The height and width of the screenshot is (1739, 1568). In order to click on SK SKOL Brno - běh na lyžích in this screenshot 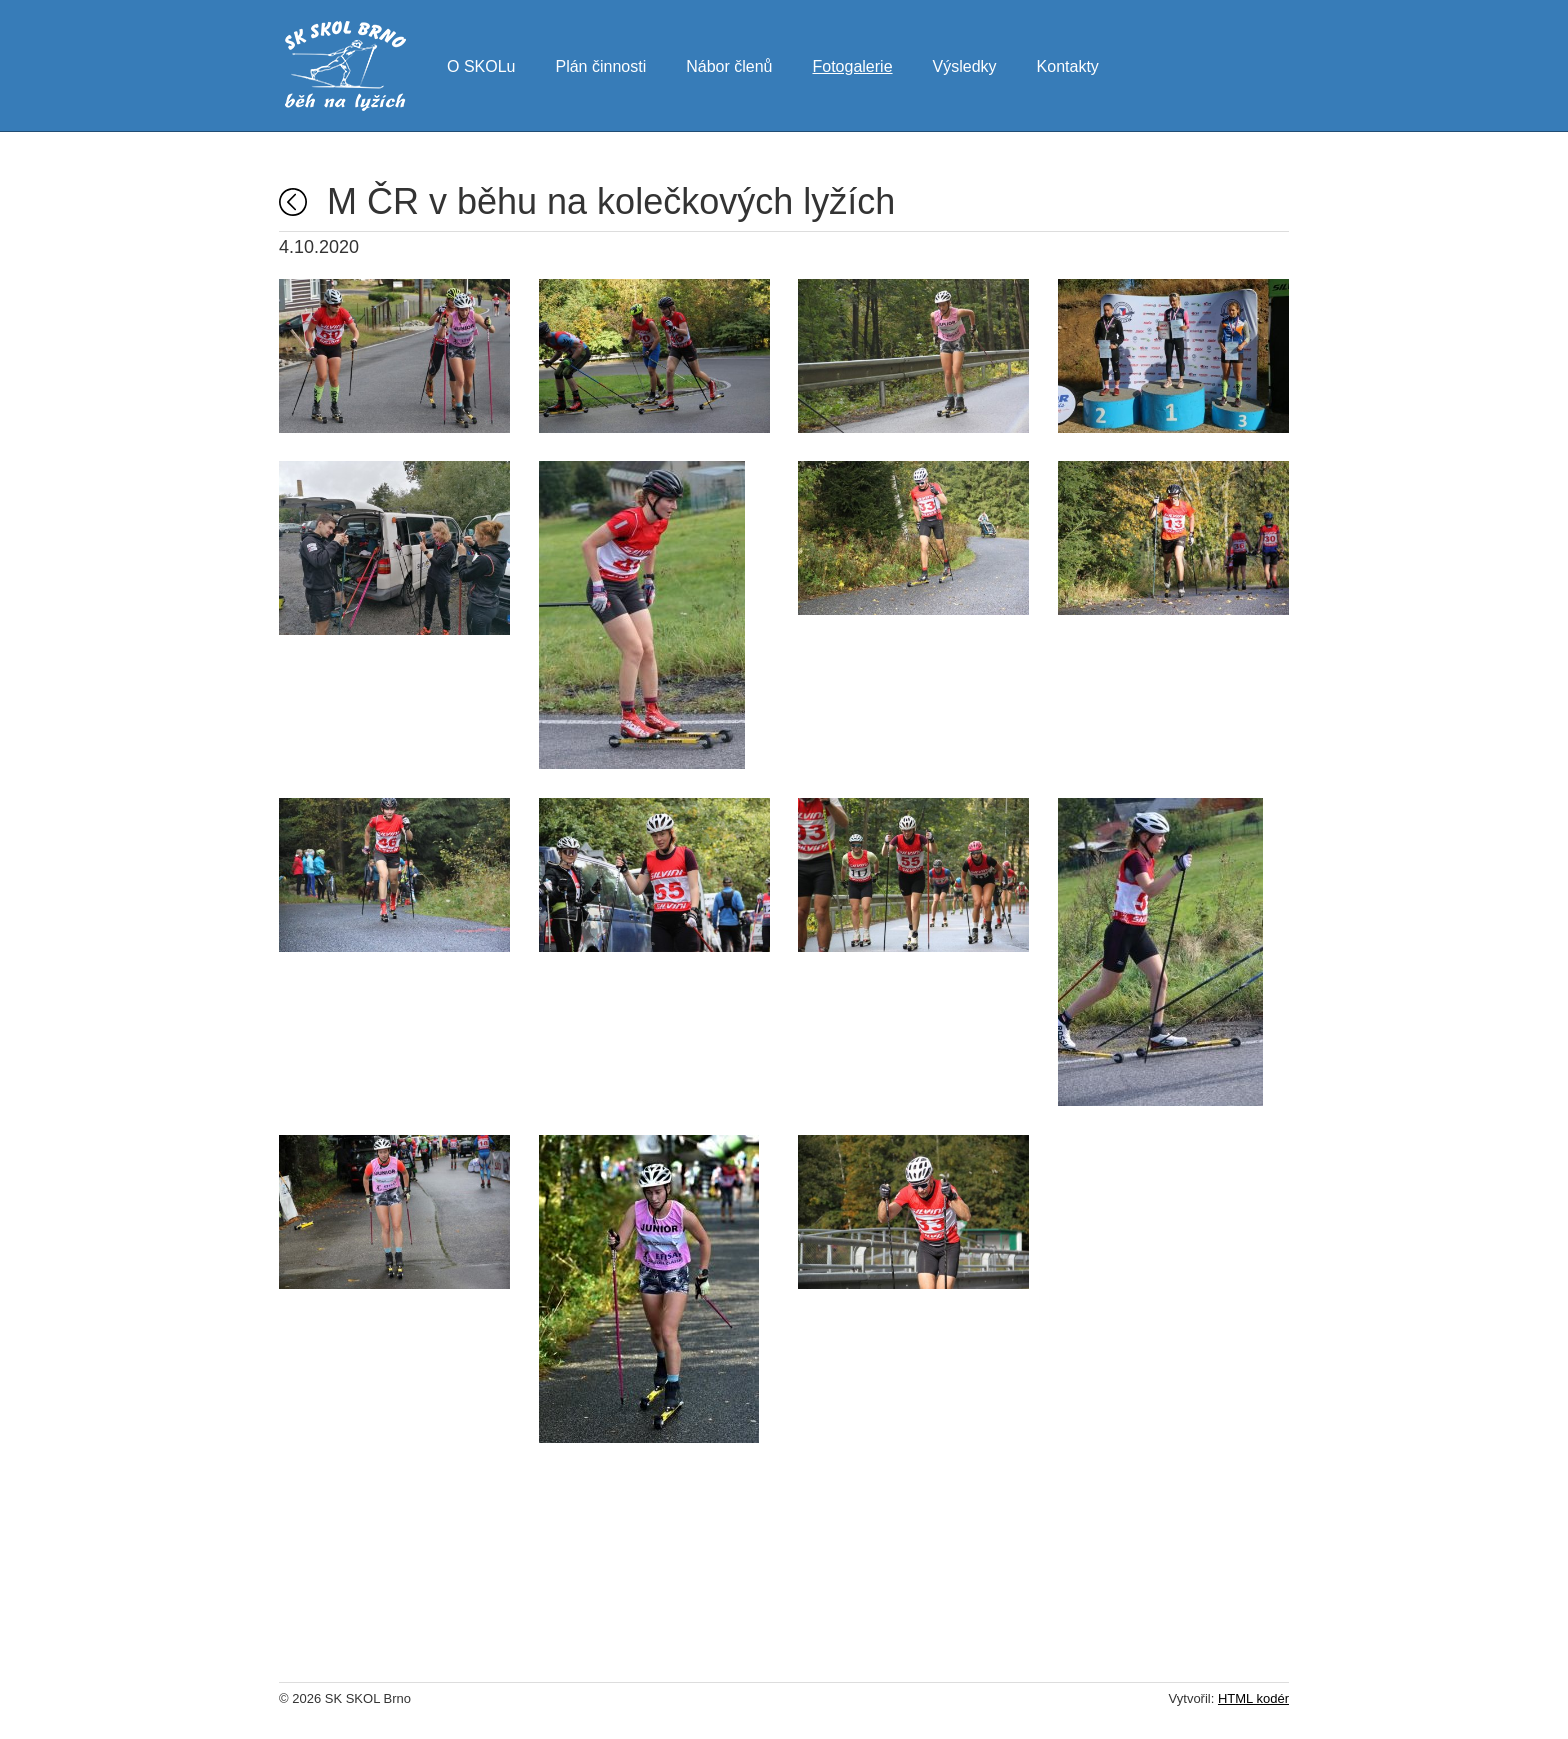, I will do `click(345, 66)`.